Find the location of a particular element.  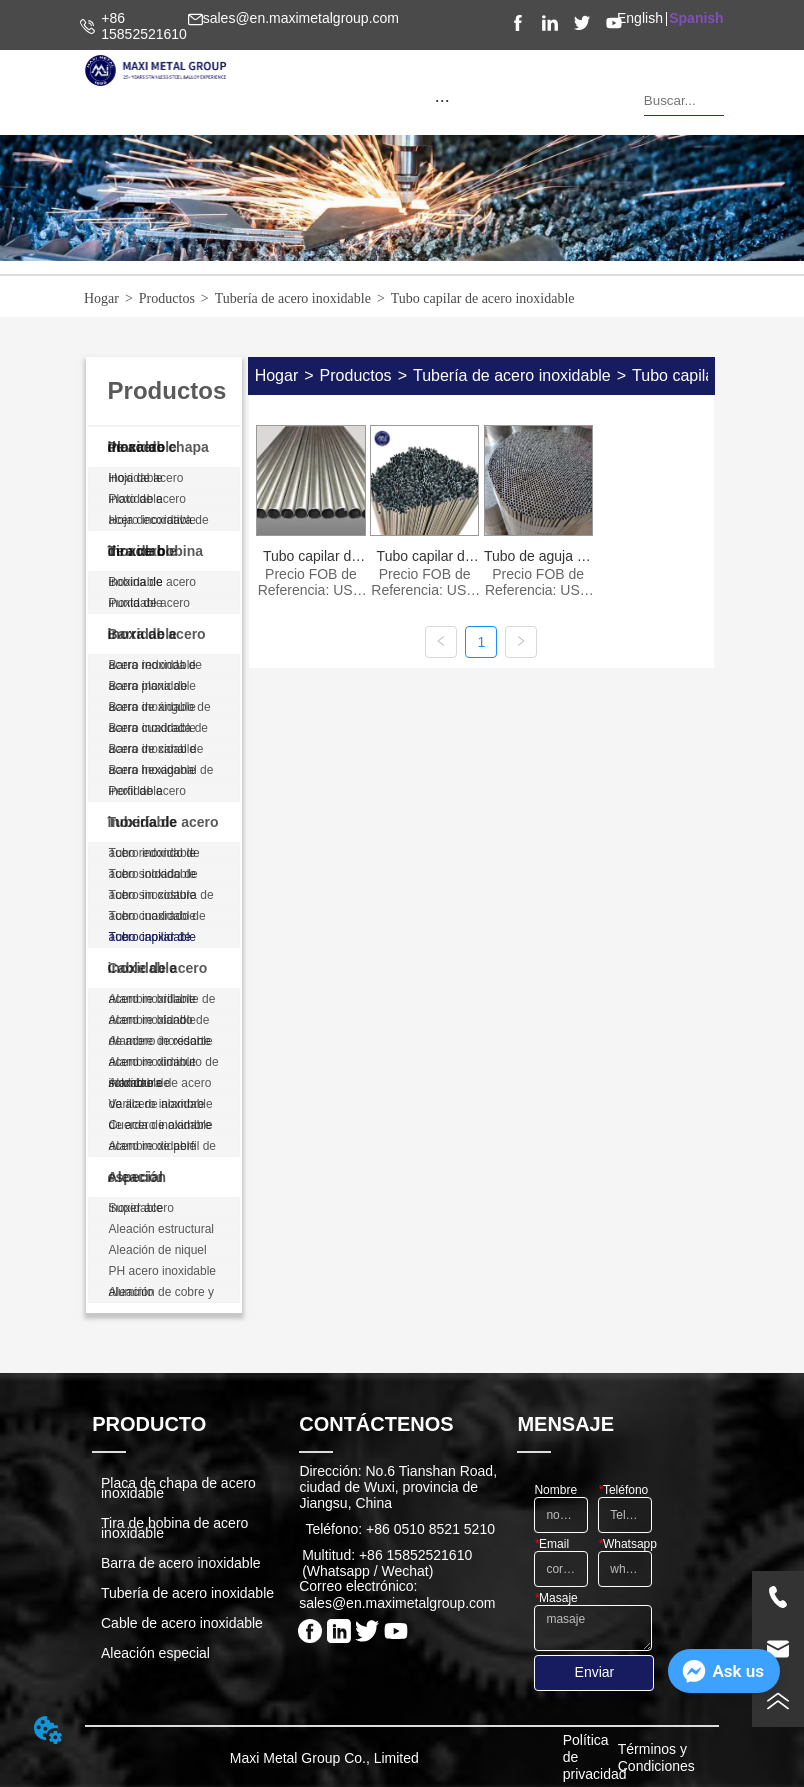

Enviar is located at coordinates (595, 1672).